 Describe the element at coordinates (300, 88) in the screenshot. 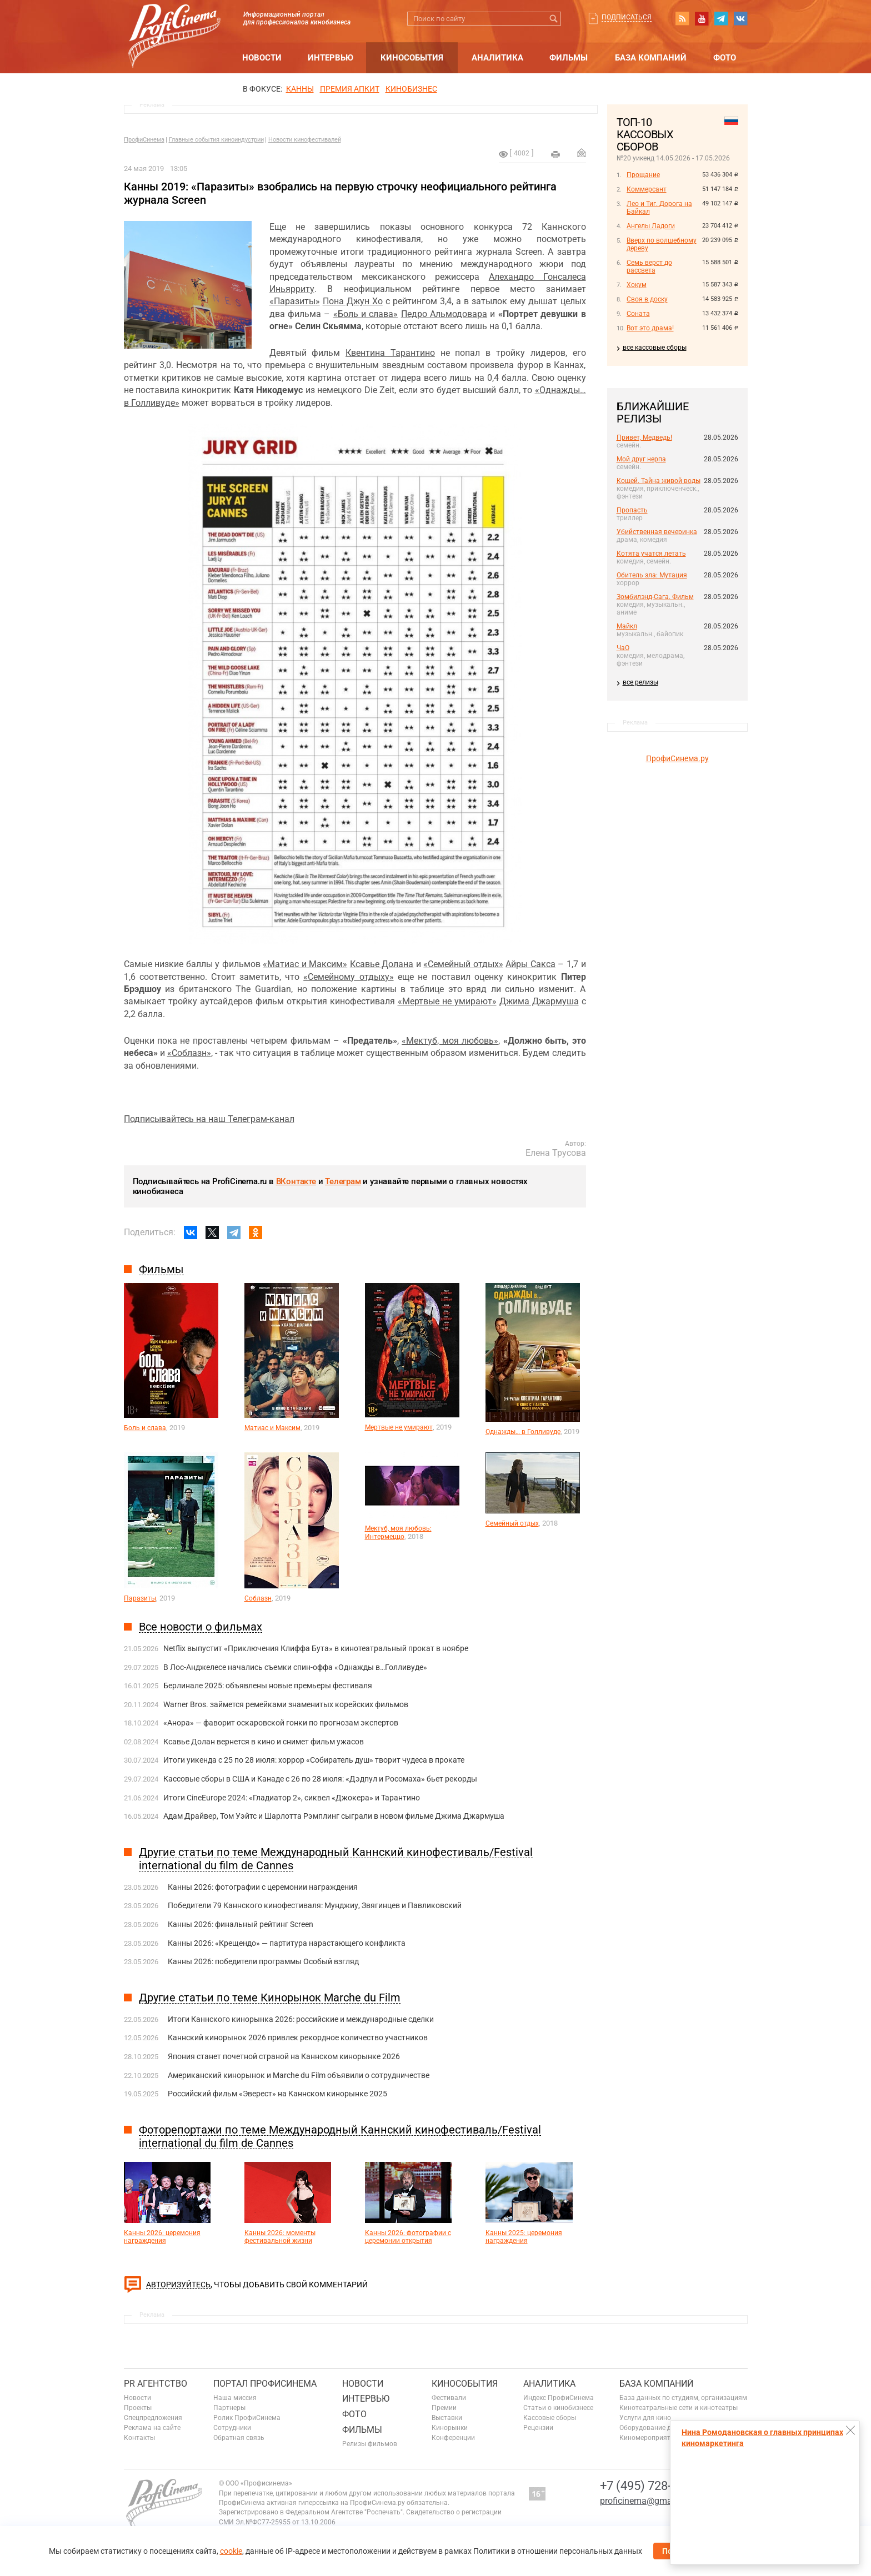

I see `Канны` at that location.